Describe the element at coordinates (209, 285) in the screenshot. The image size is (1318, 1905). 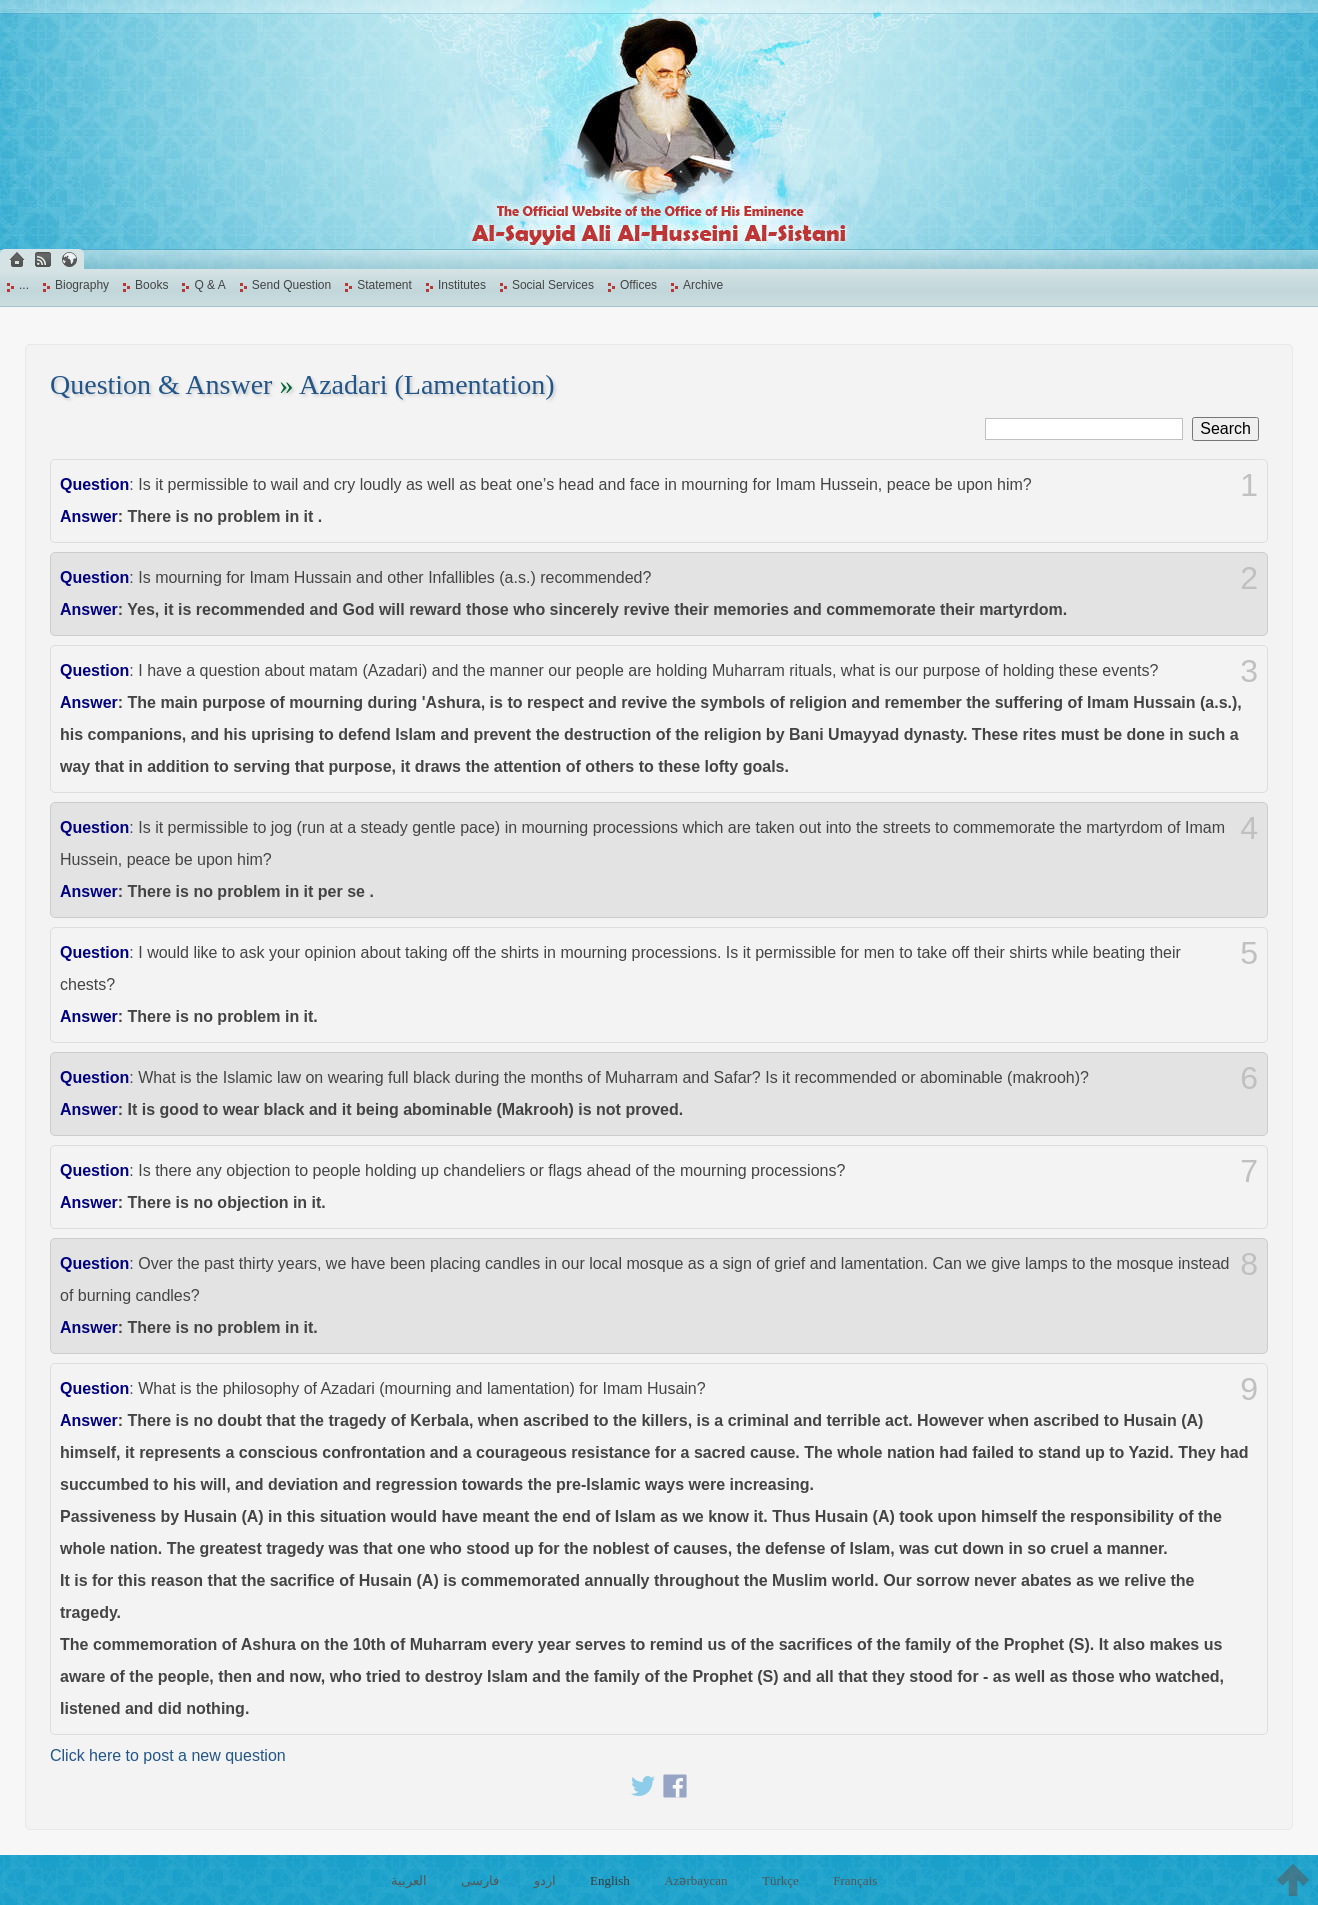
I see `Q & A` at that location.